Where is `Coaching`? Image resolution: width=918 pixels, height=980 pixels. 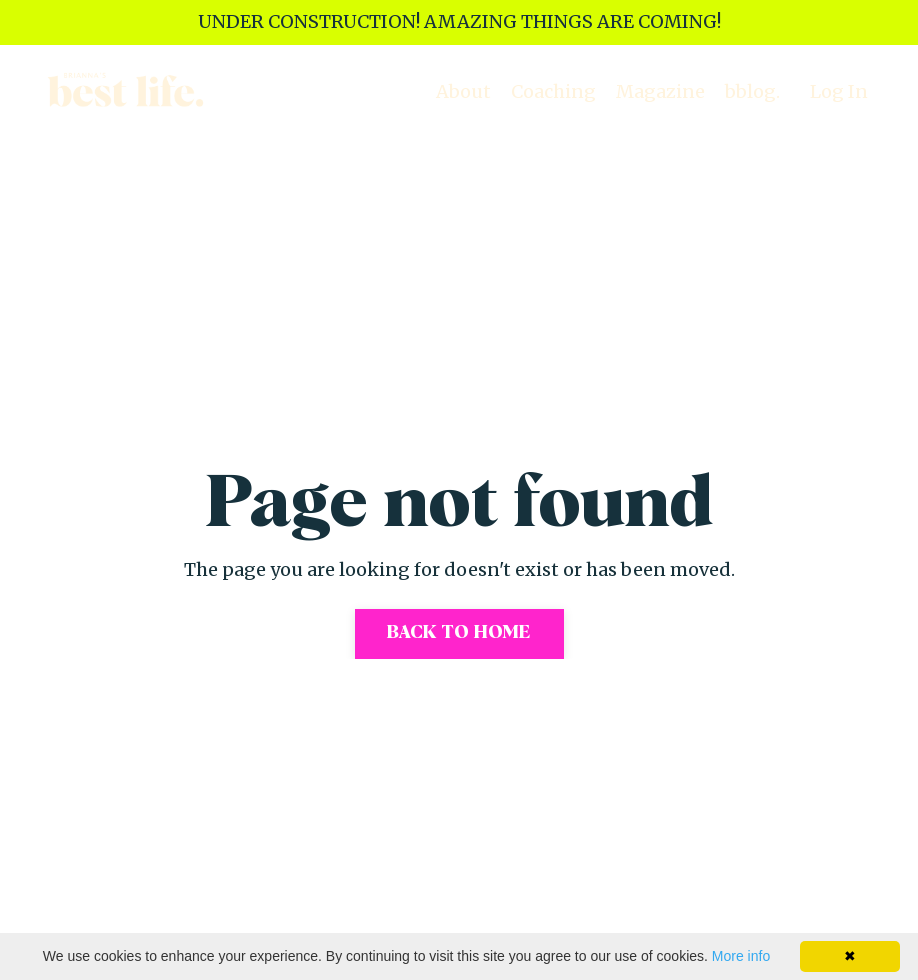 Coaching is located at coordinates (553, 91).